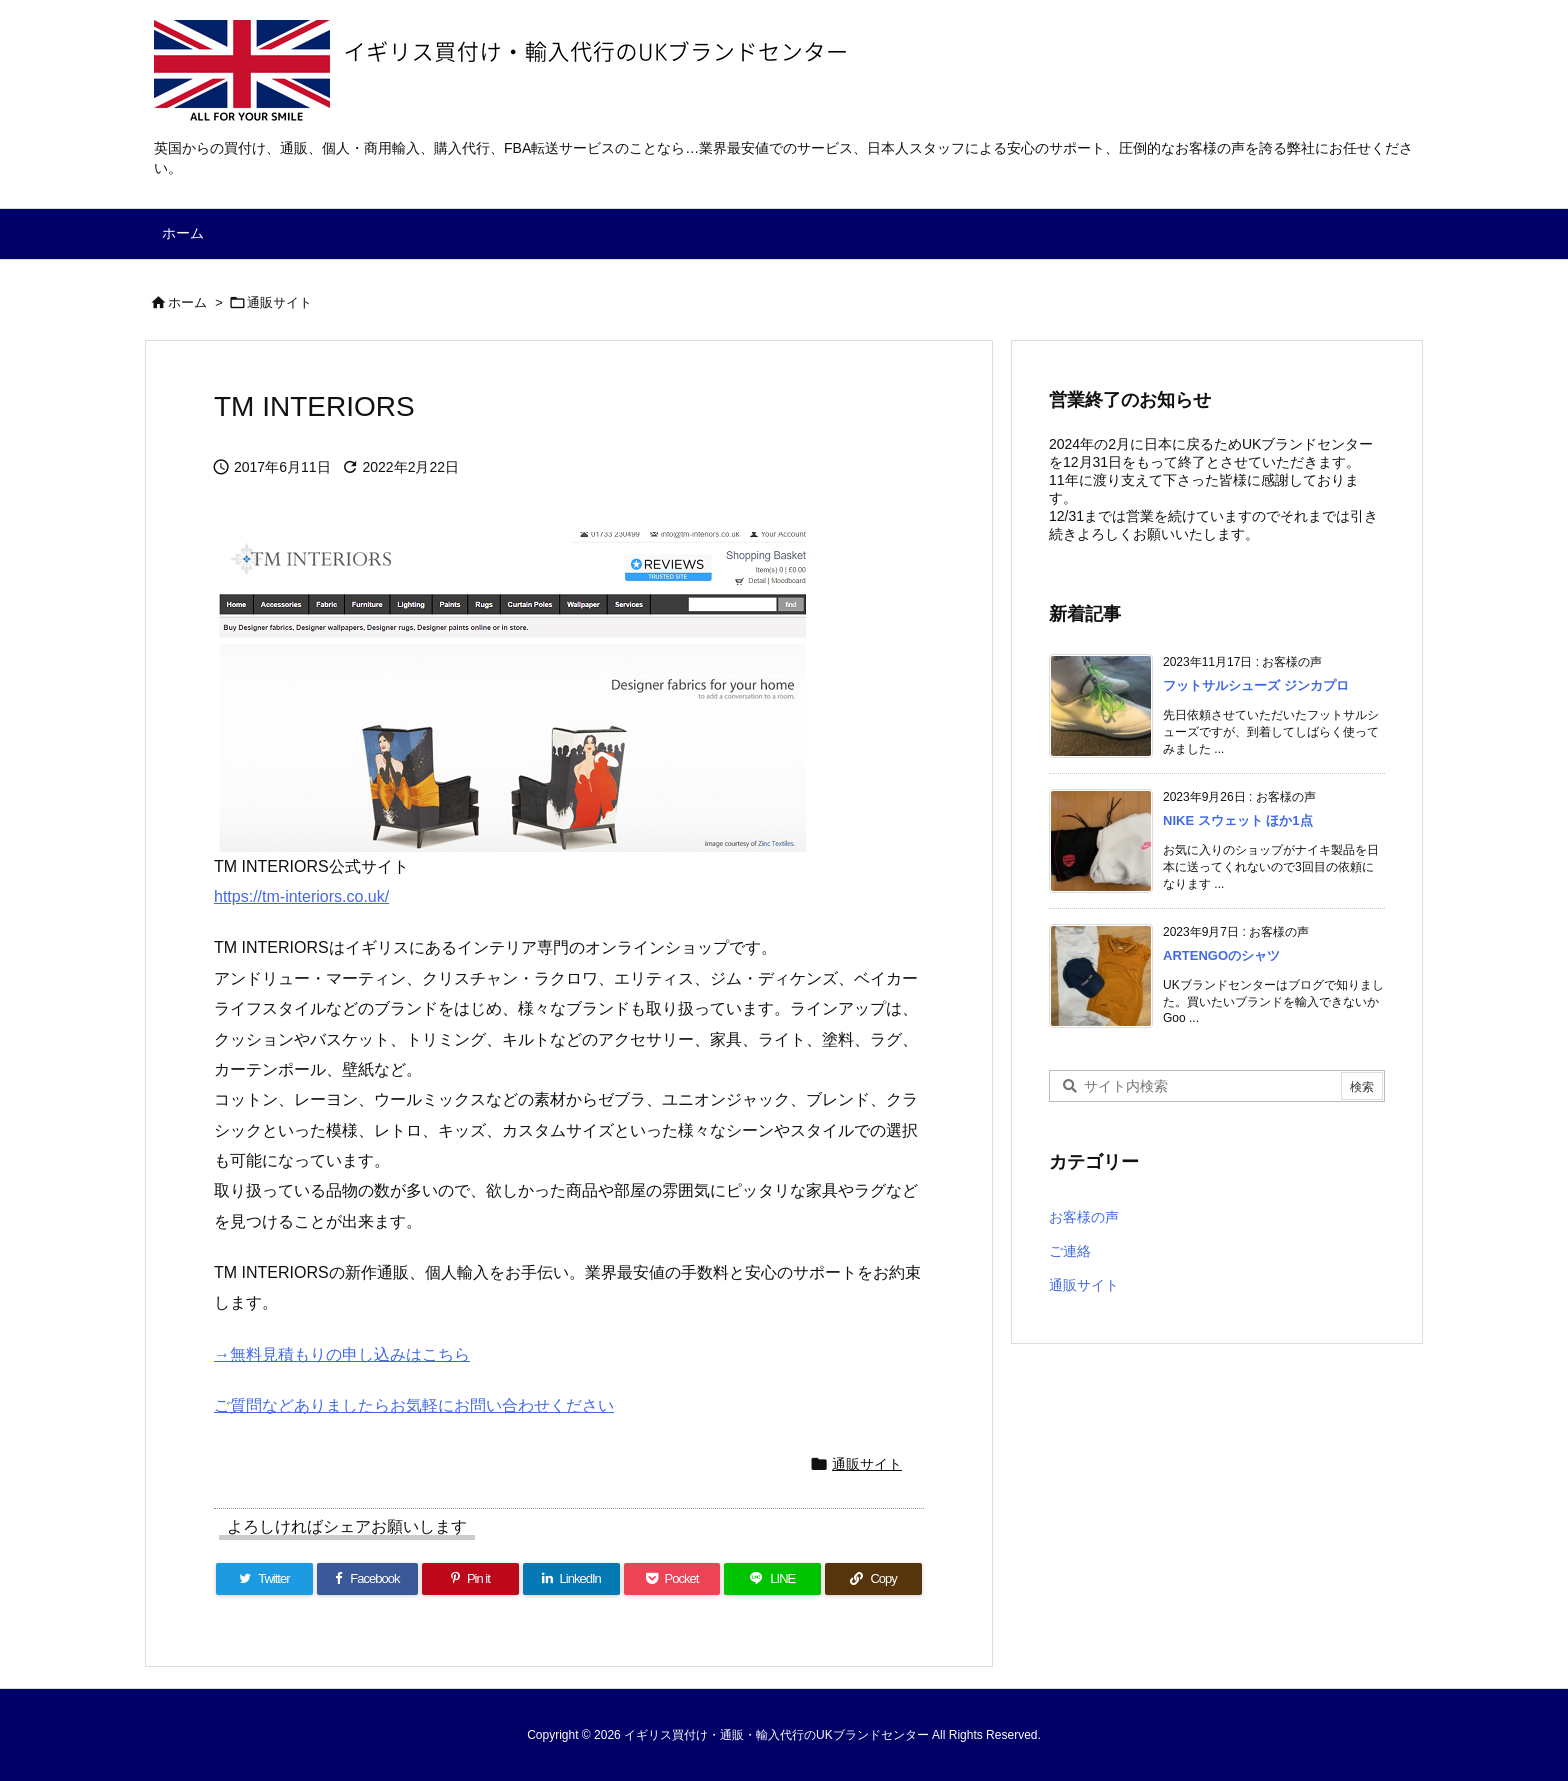 The height and width of the screenshot is (1781, 1568). I want to click on ご質問などありましたらお気軽にお問い合わせください, so click(414, 1405).